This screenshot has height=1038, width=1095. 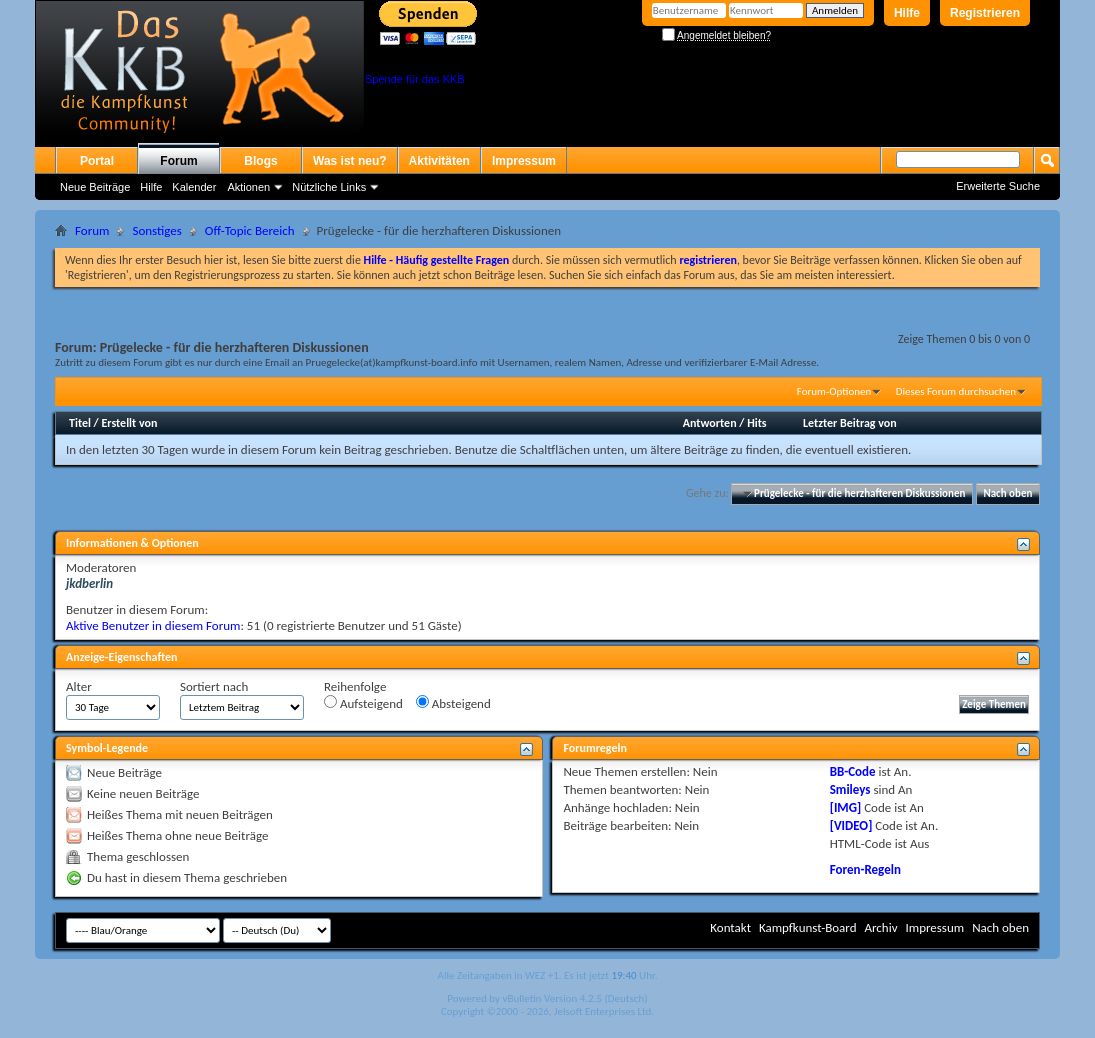 What do you see at coordinates (329, 187) in the screenshot?
I see `Nützliche Links` at bounding box center [329, 187].